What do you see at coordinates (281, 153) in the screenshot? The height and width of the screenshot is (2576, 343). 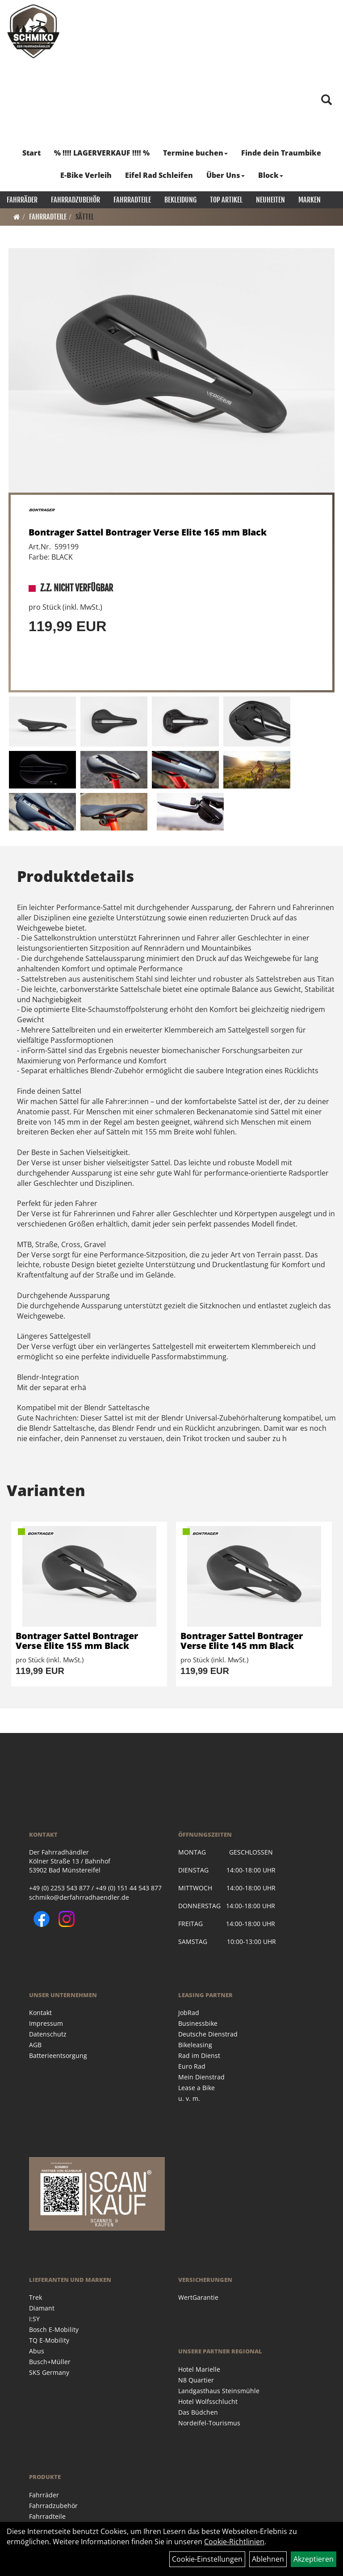 I see `Finde dein Traumbike` at bounding box center [281, 153].